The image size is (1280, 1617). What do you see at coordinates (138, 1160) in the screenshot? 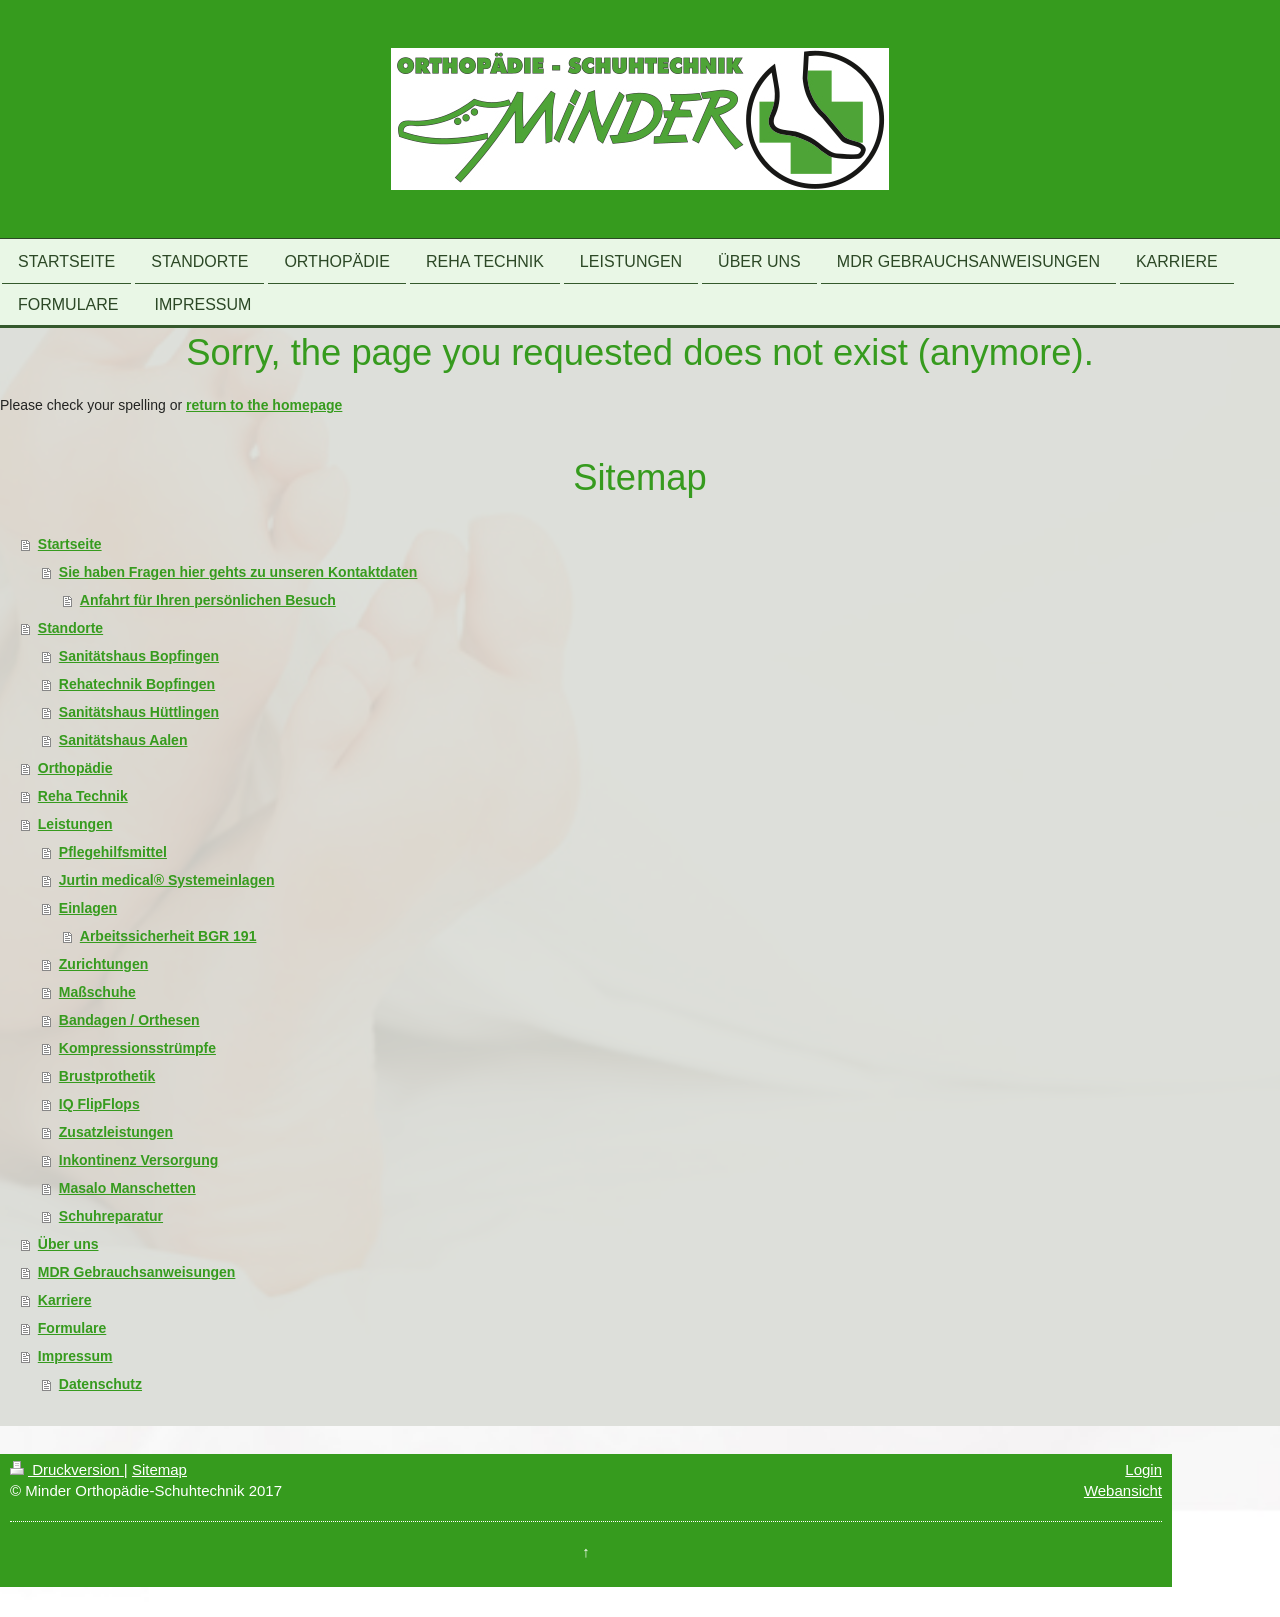
I see `Inkontinenz Versorgung` at bounding box center [138, 1160].